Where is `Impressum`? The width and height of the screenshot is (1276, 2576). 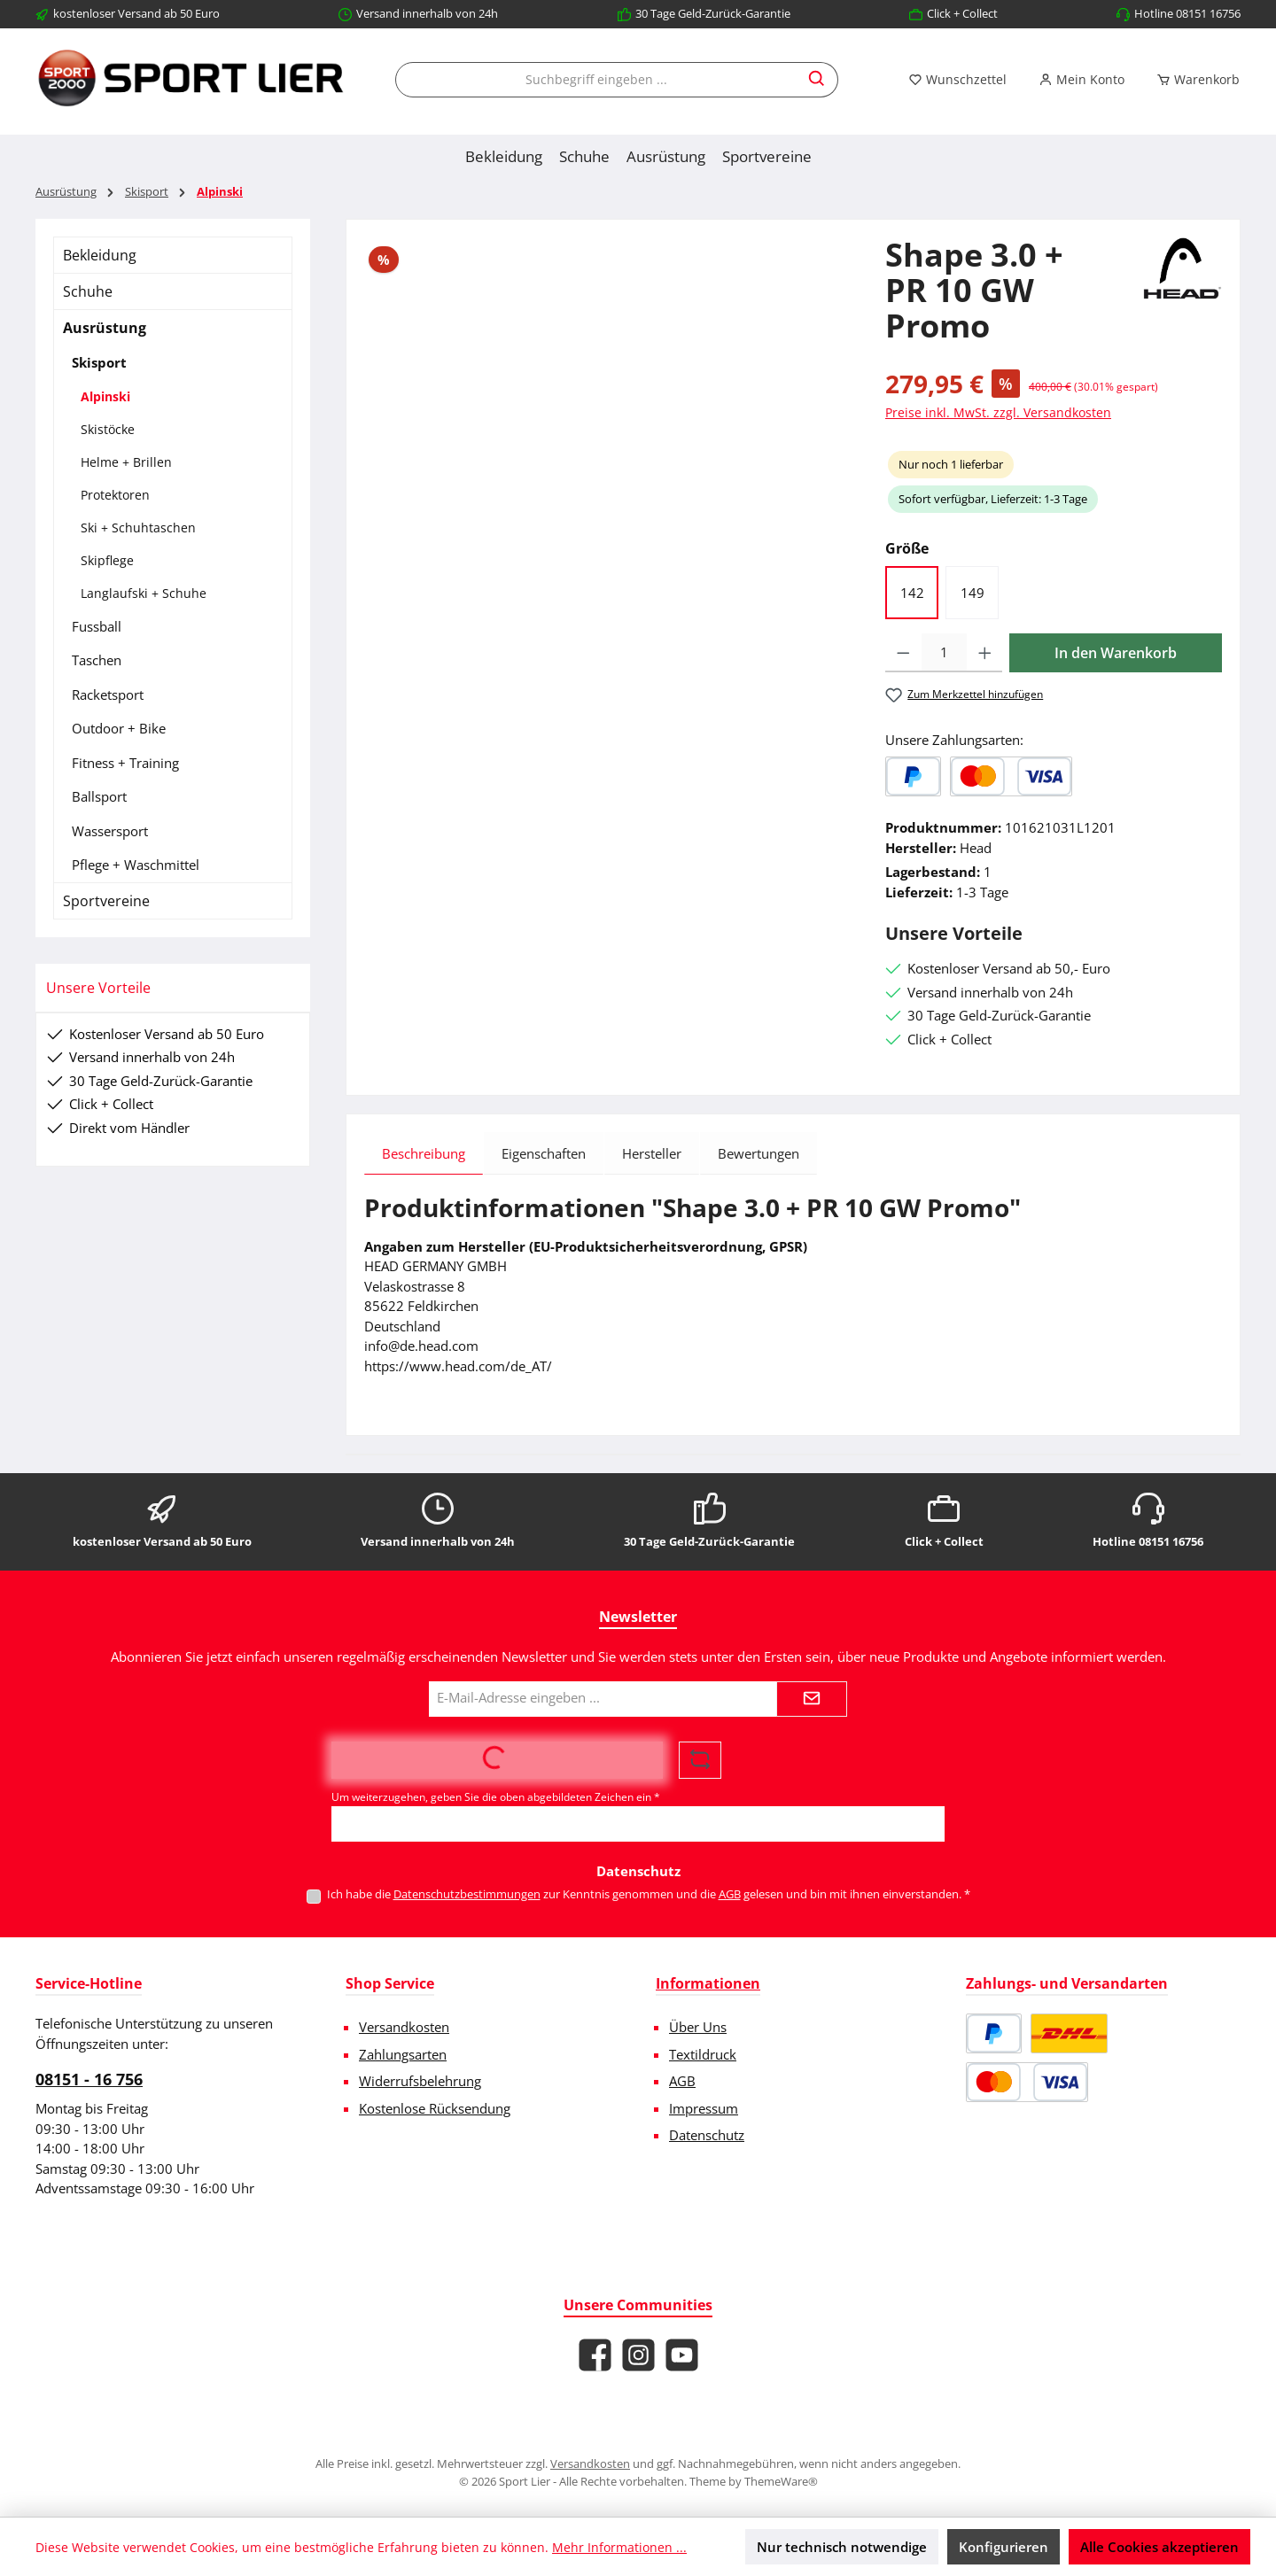 Impressum is located at coordinates (703, 2108).